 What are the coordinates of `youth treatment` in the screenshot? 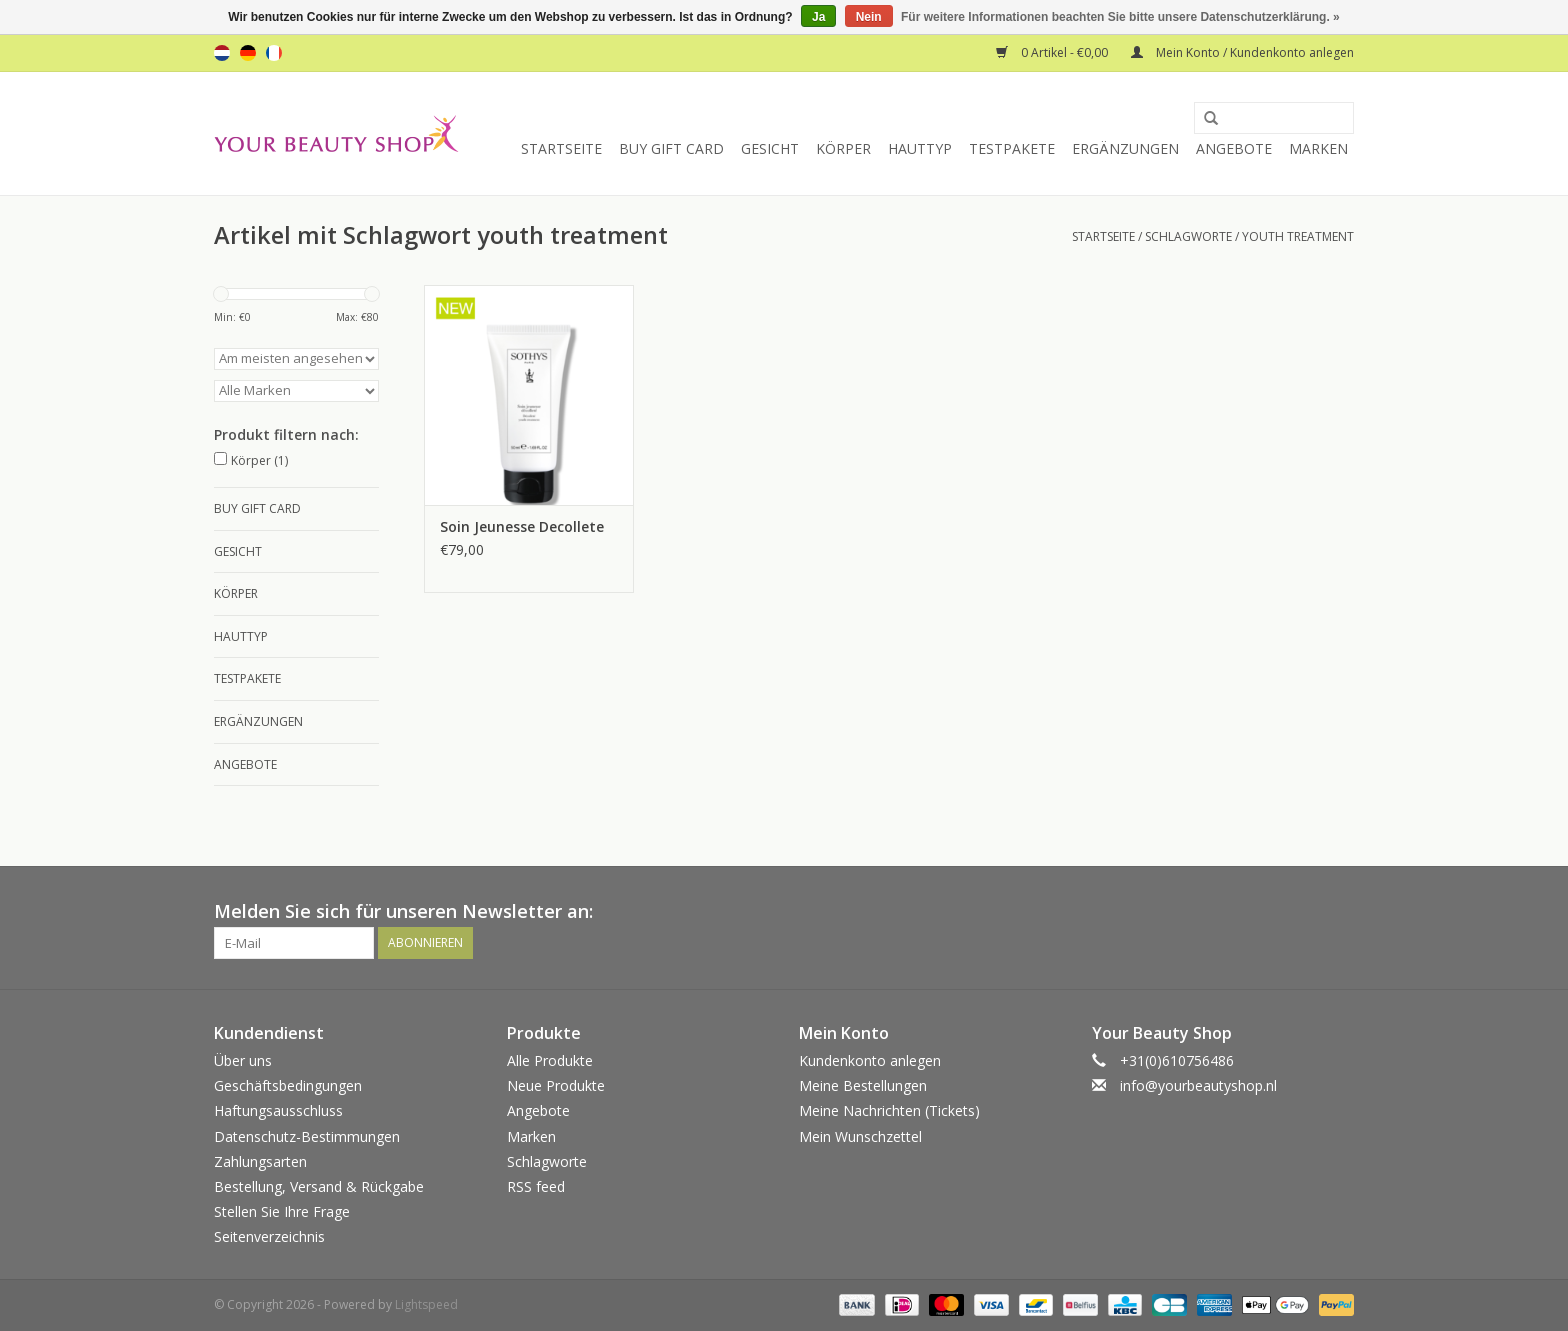 It's located at (1298, 236).